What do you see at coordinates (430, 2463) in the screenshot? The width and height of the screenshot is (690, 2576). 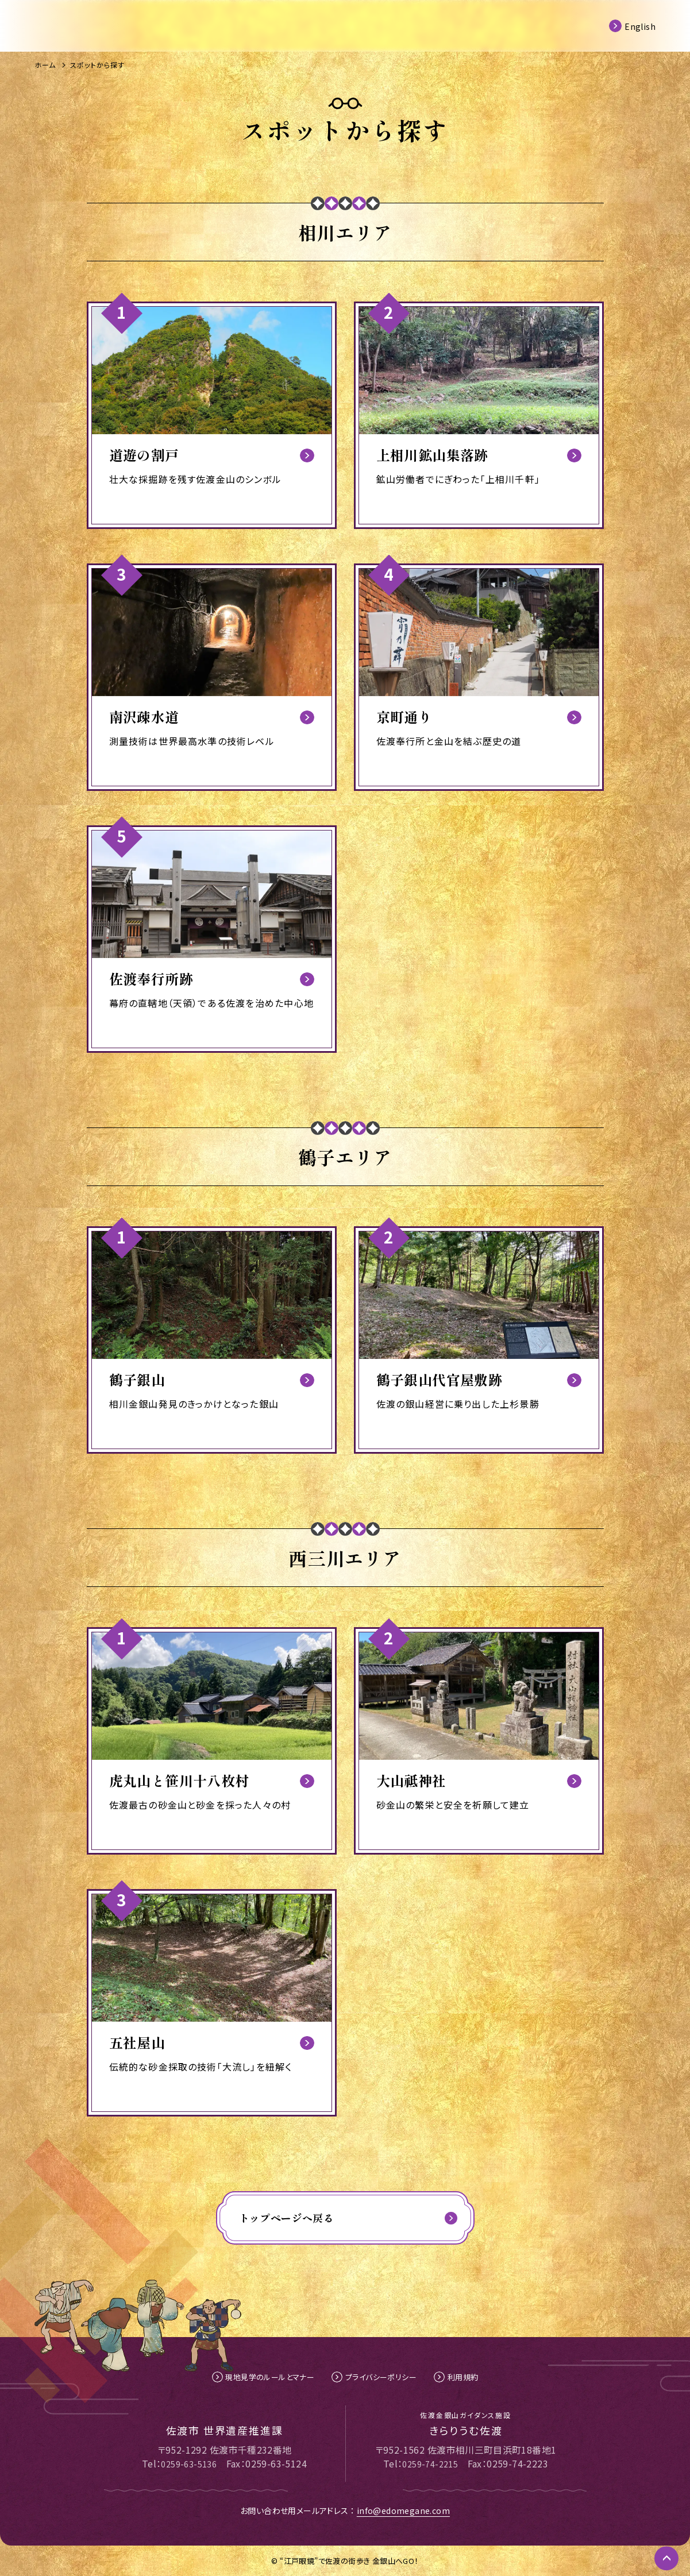 I see `0259-74-2215` at bounding box center [430, 2463].